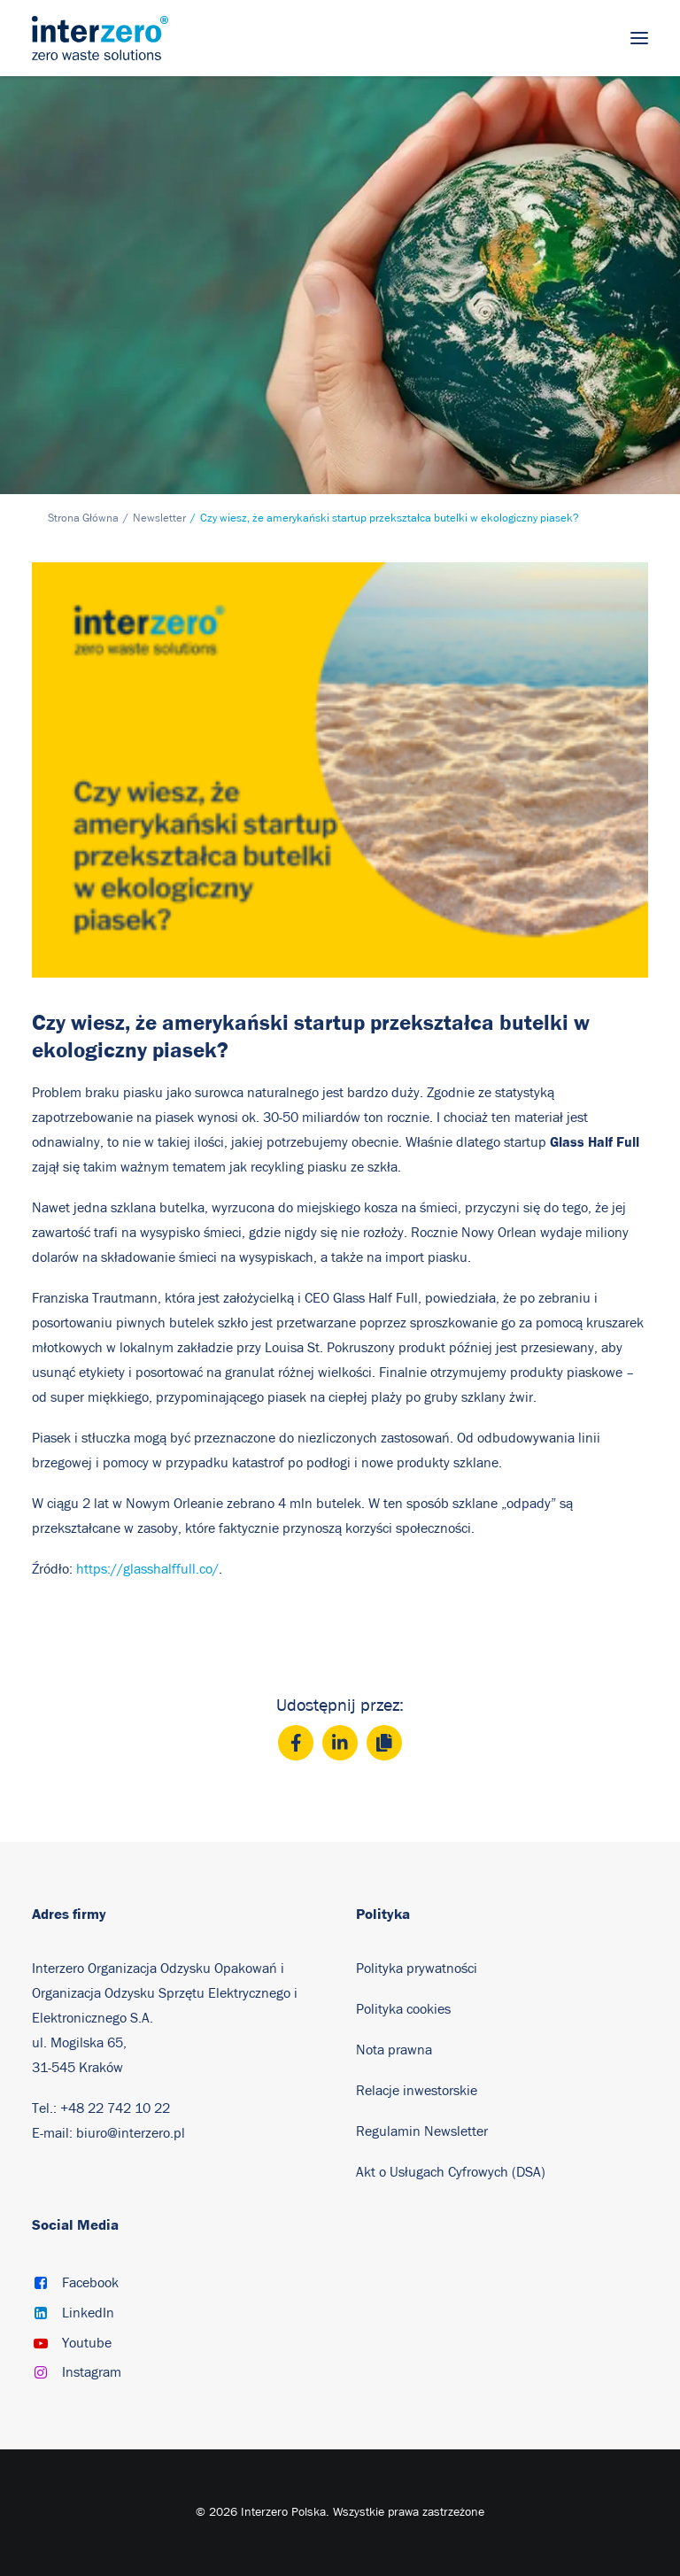 Image resolution: width=680 pixels, height=2576 pixels. I want to click on Facebook [button], so click(90, 2283).